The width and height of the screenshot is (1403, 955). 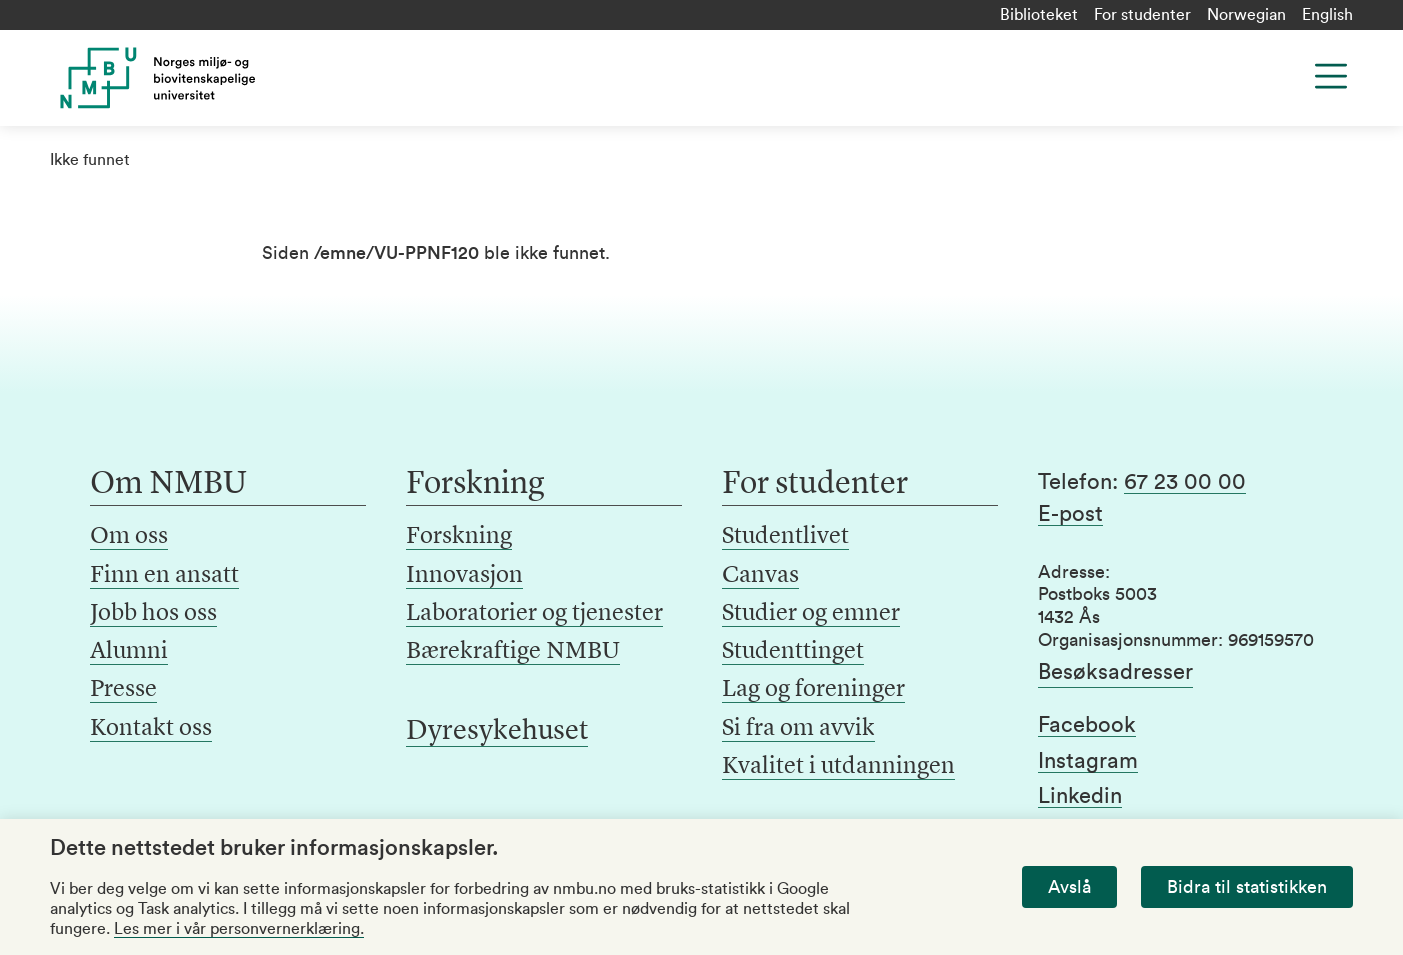 What do you see at coordinates (497, 732) in the screenshot?
I see `Dyresykehuset` at bounding box center [497, 732].